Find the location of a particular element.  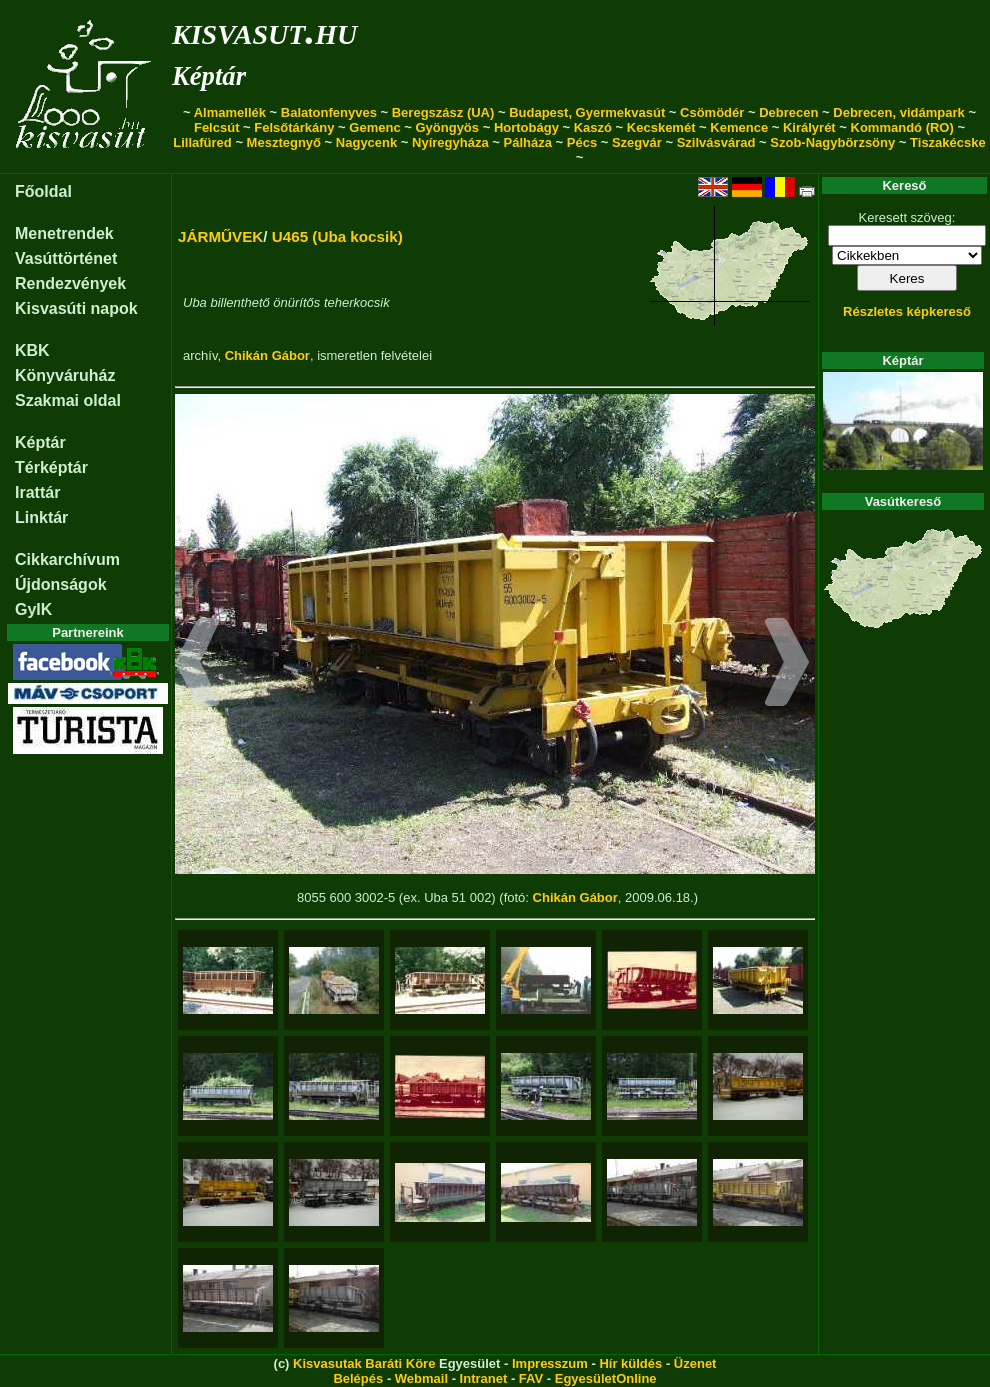

Vasúttörténet is located at coordinates (66, 258).